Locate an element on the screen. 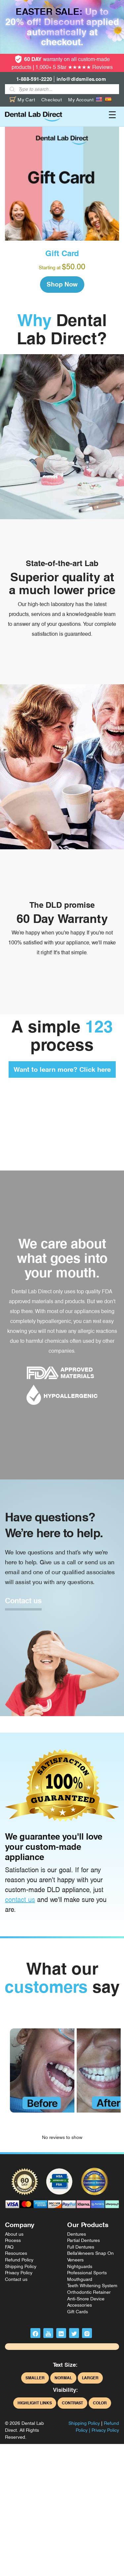 The width and height of the screenshot is (124, 2576). Privacy Policy is located at coordinates (18, 2273).